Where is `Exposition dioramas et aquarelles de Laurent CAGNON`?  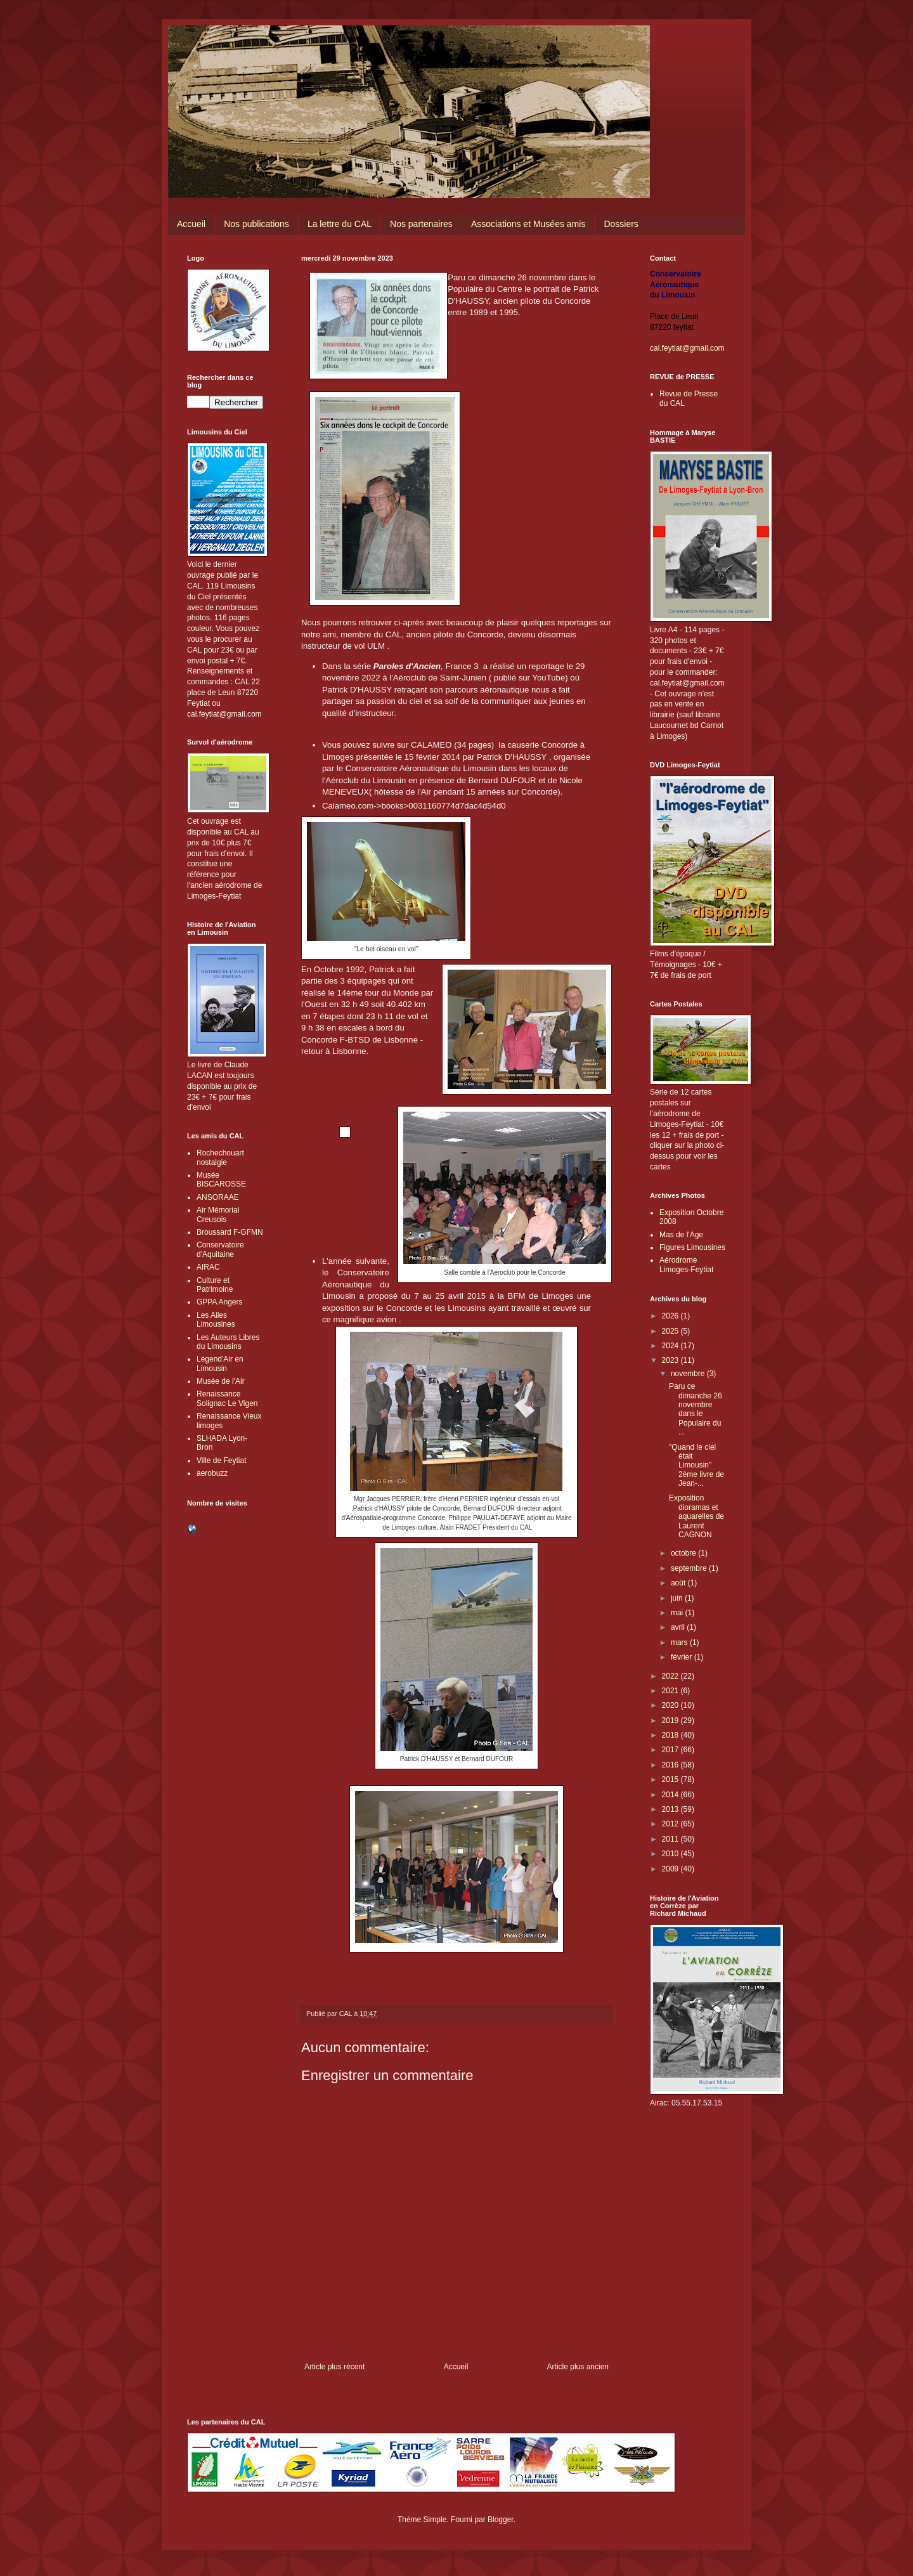
Exposition dioramas et aquarelles de Laurent CAGNON is located at coordinates (696, 1516).